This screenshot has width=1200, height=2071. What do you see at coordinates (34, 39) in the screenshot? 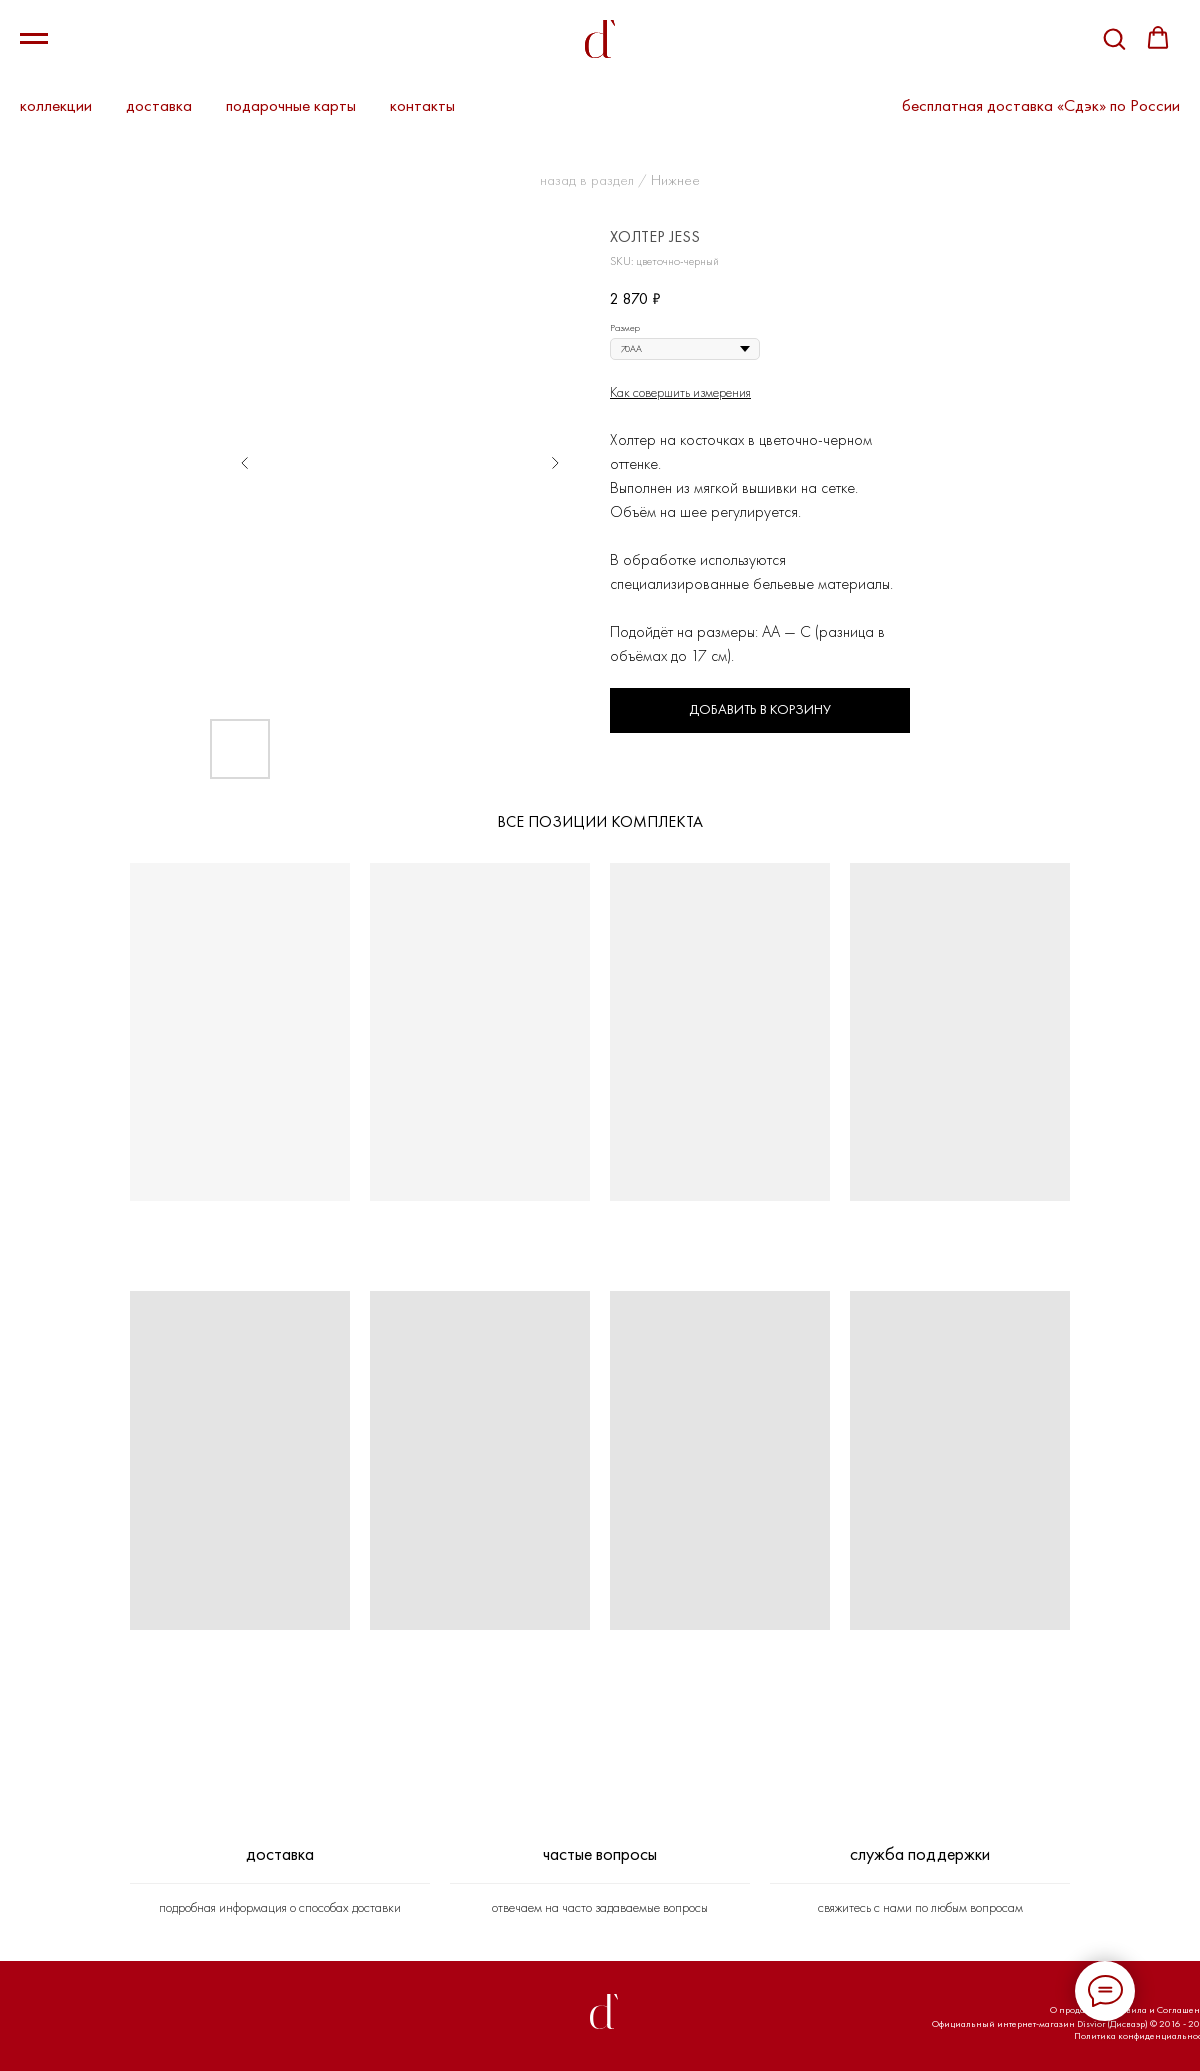
I see `[Навигационное меню]` at bounding box center [34, 39].